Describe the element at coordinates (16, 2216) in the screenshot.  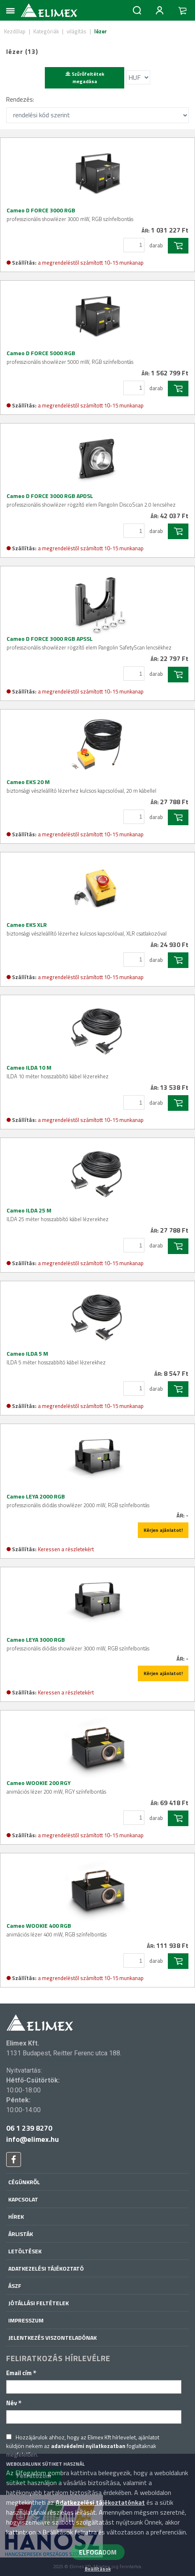
I see `Hírek` at that location.